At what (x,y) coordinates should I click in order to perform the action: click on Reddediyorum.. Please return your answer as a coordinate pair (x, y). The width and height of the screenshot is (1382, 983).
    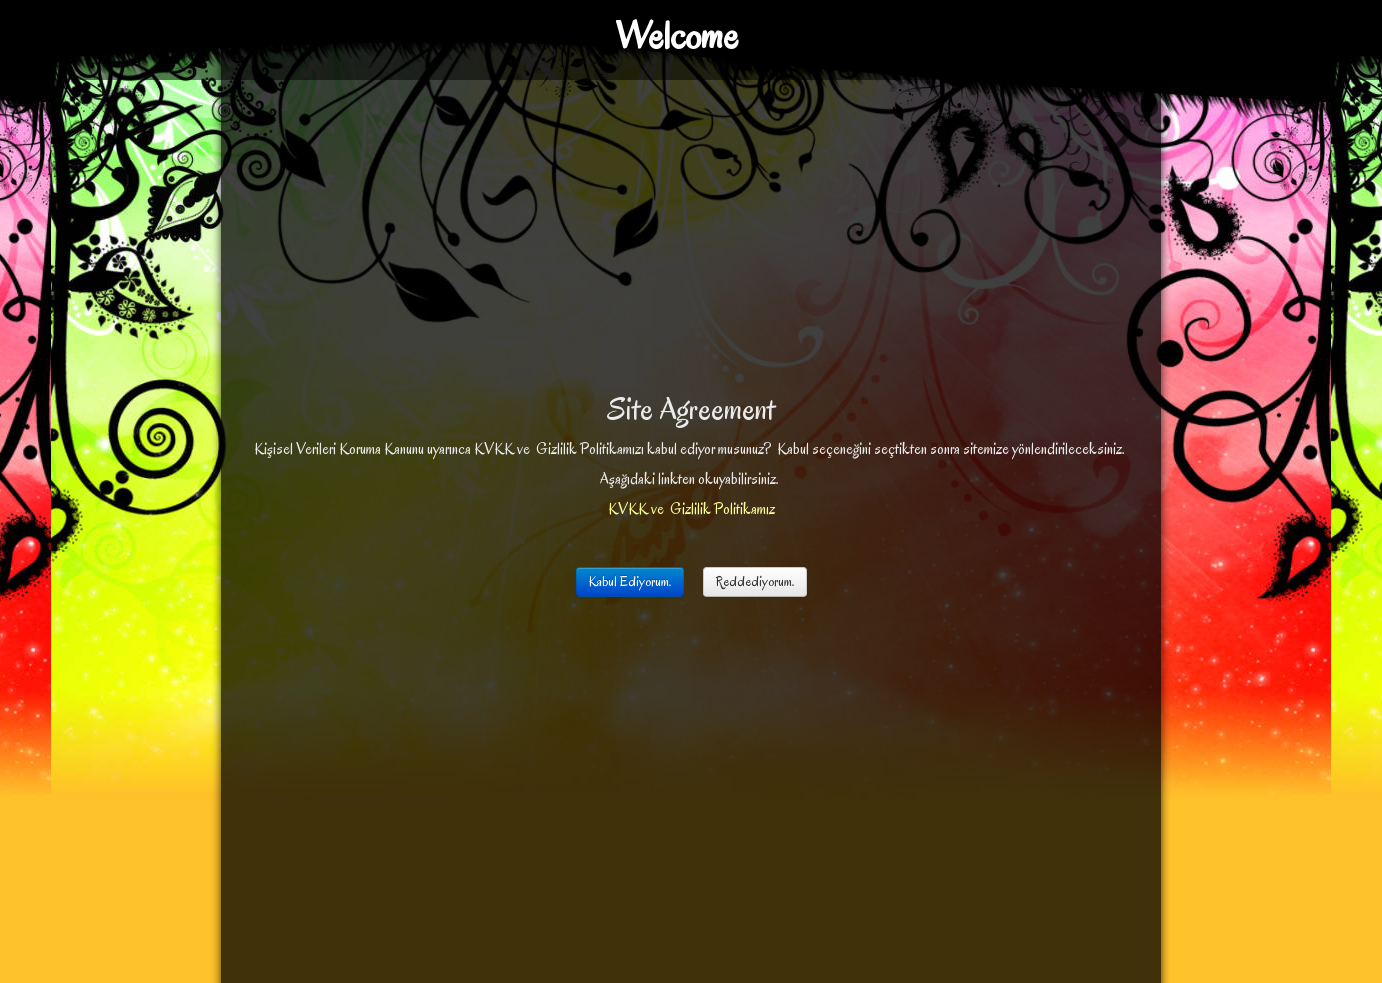
    Looking at the image, I should click on (755, 581).